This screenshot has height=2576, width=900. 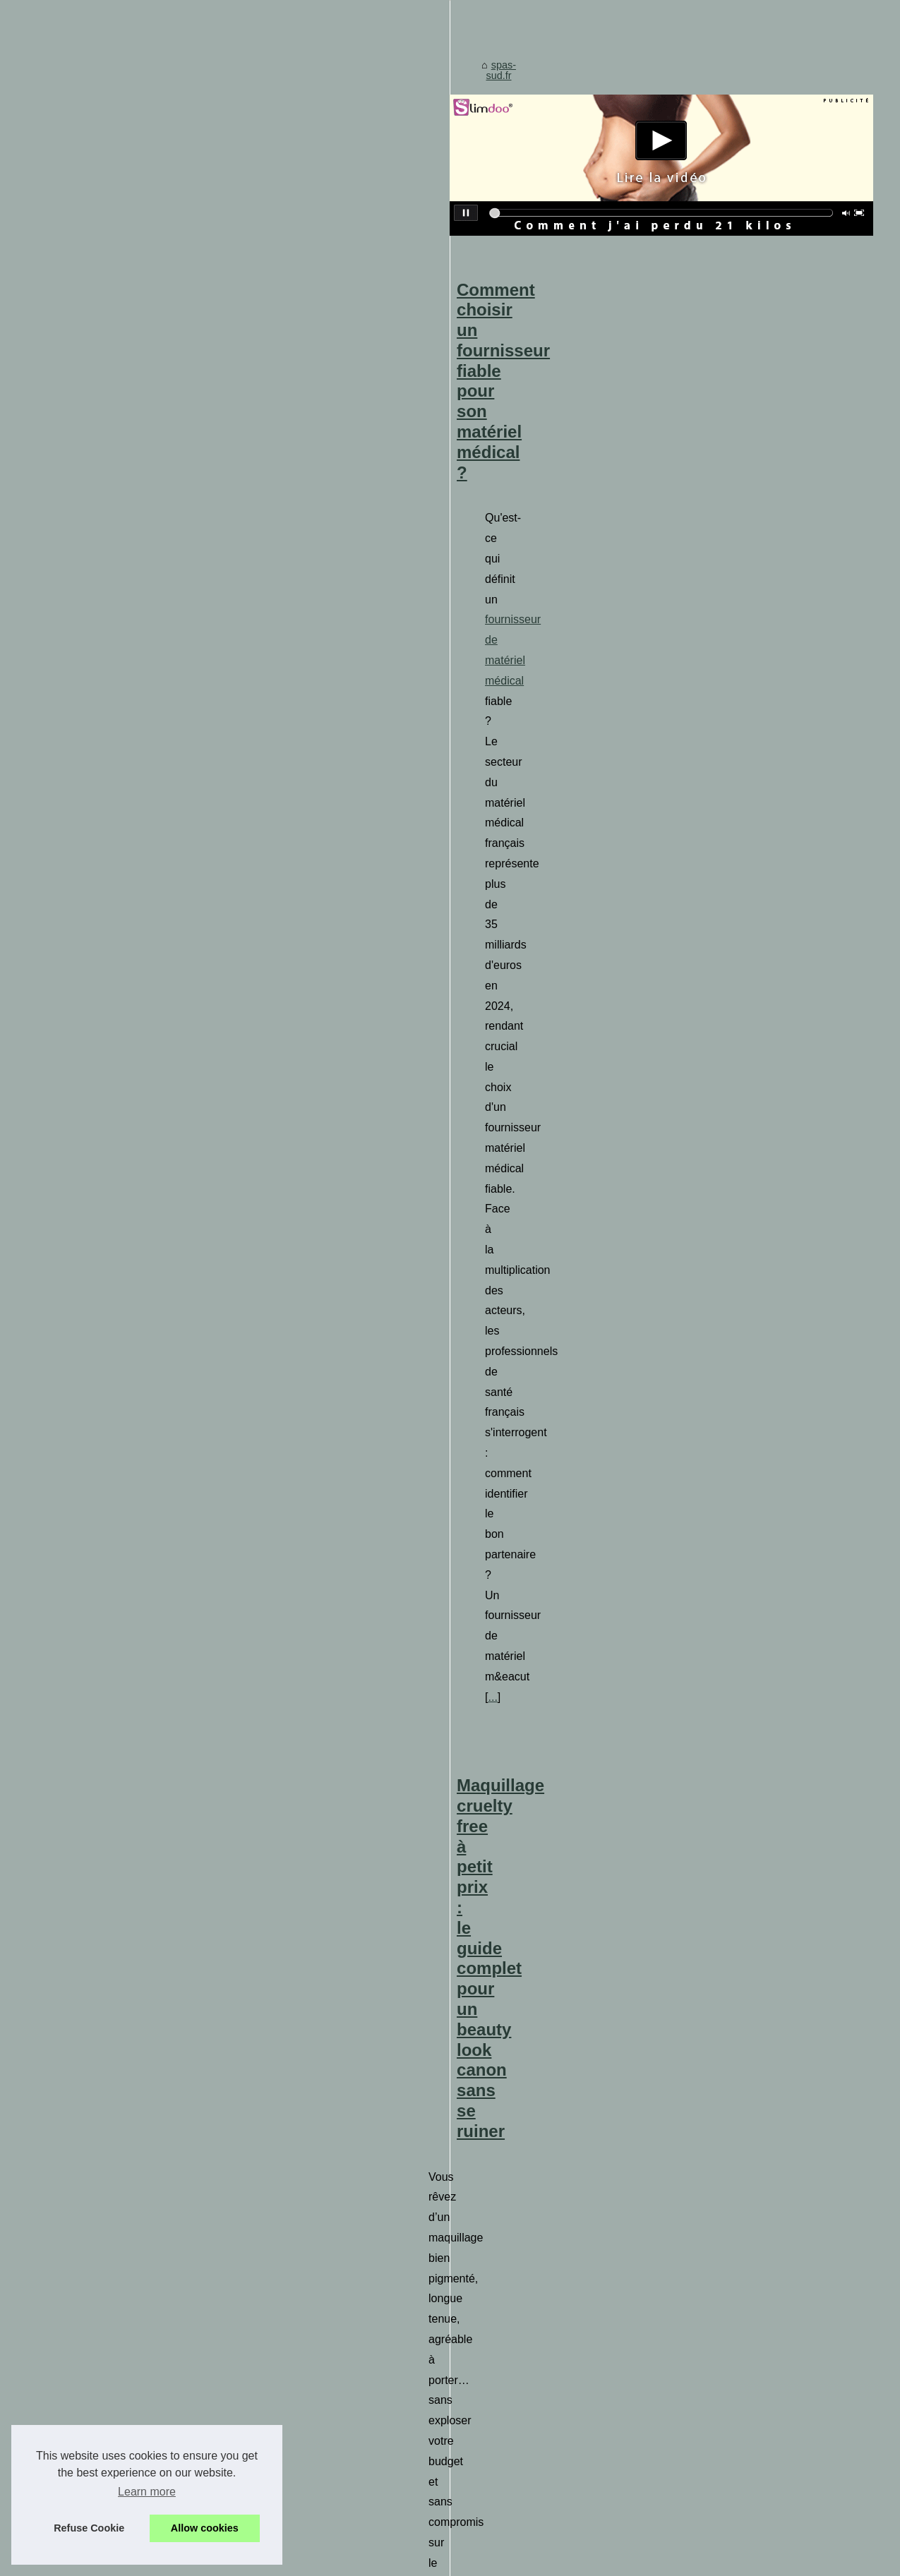 I want to click on Les différentes techniques de massage tantrique à essayer, so click(x=488, y=2079).